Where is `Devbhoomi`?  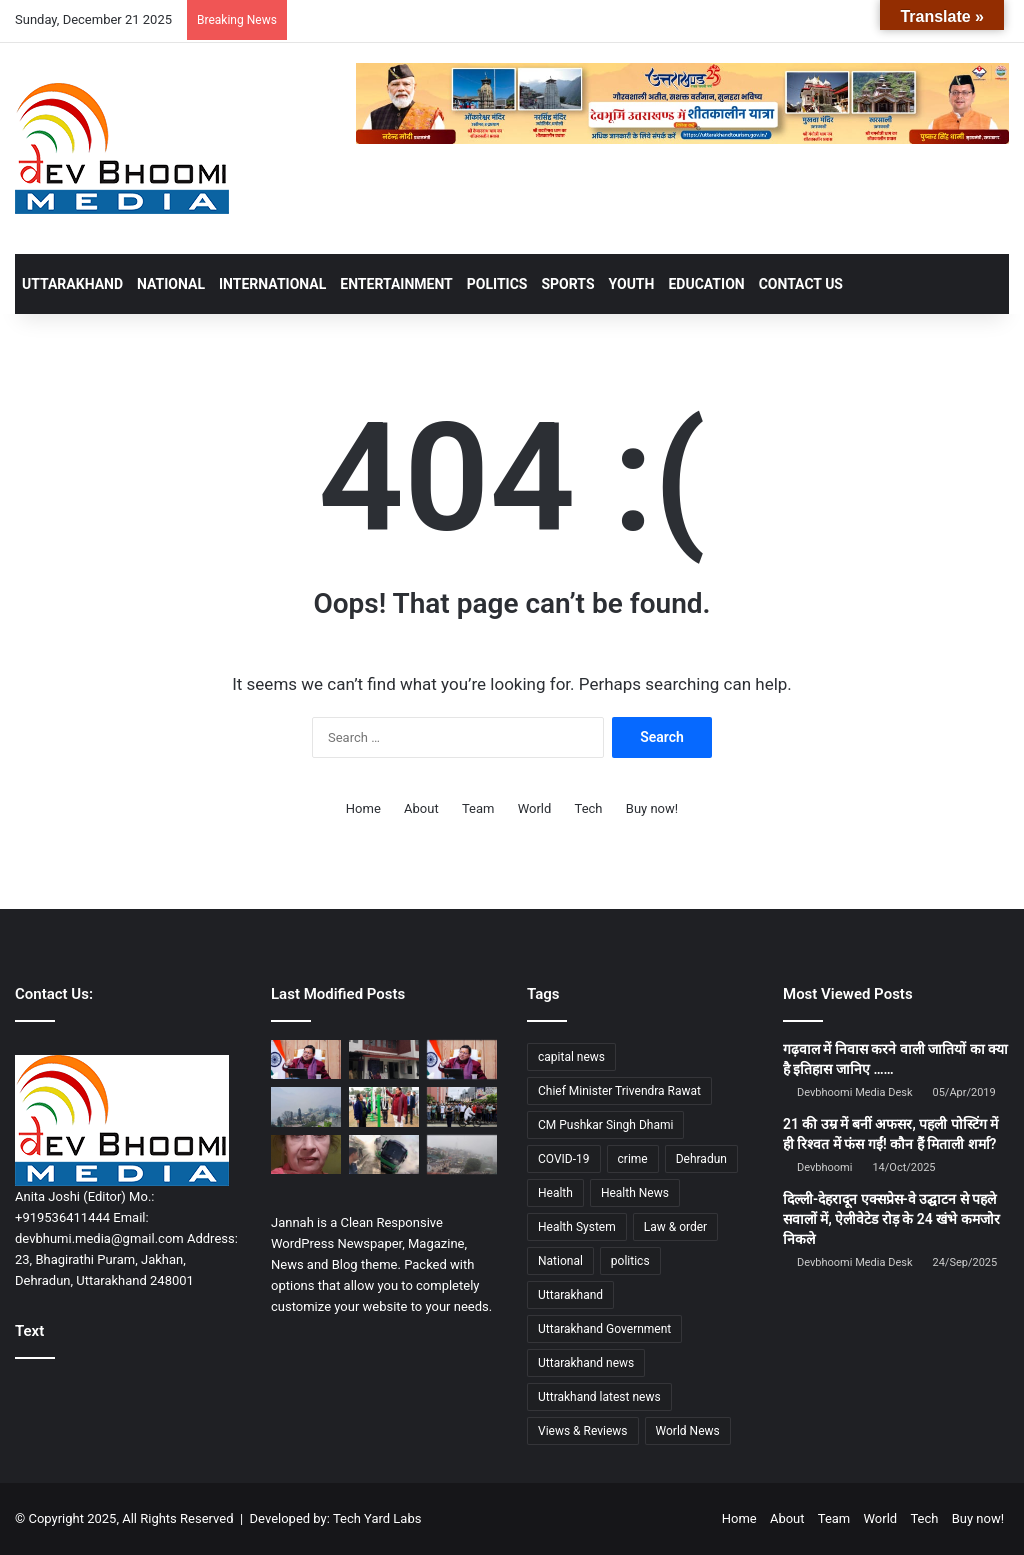
Devbhoomi is located at coordinates (824, 1167).